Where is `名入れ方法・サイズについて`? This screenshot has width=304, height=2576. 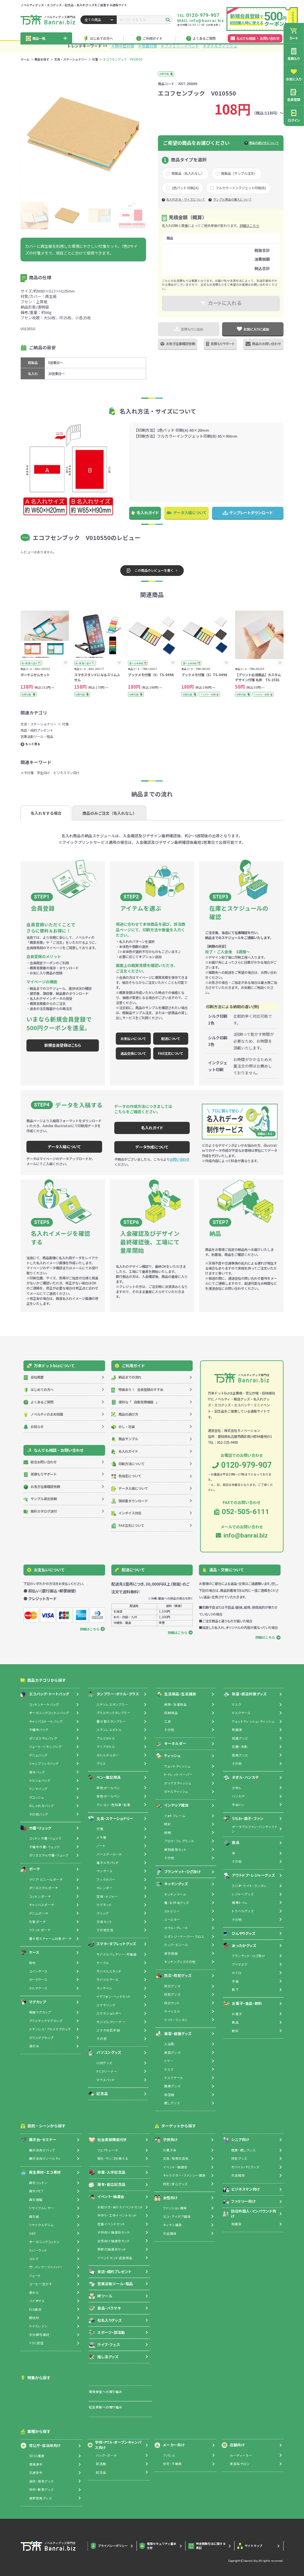 名入れ方法・サイズについて is located at coordinates (185, 199).